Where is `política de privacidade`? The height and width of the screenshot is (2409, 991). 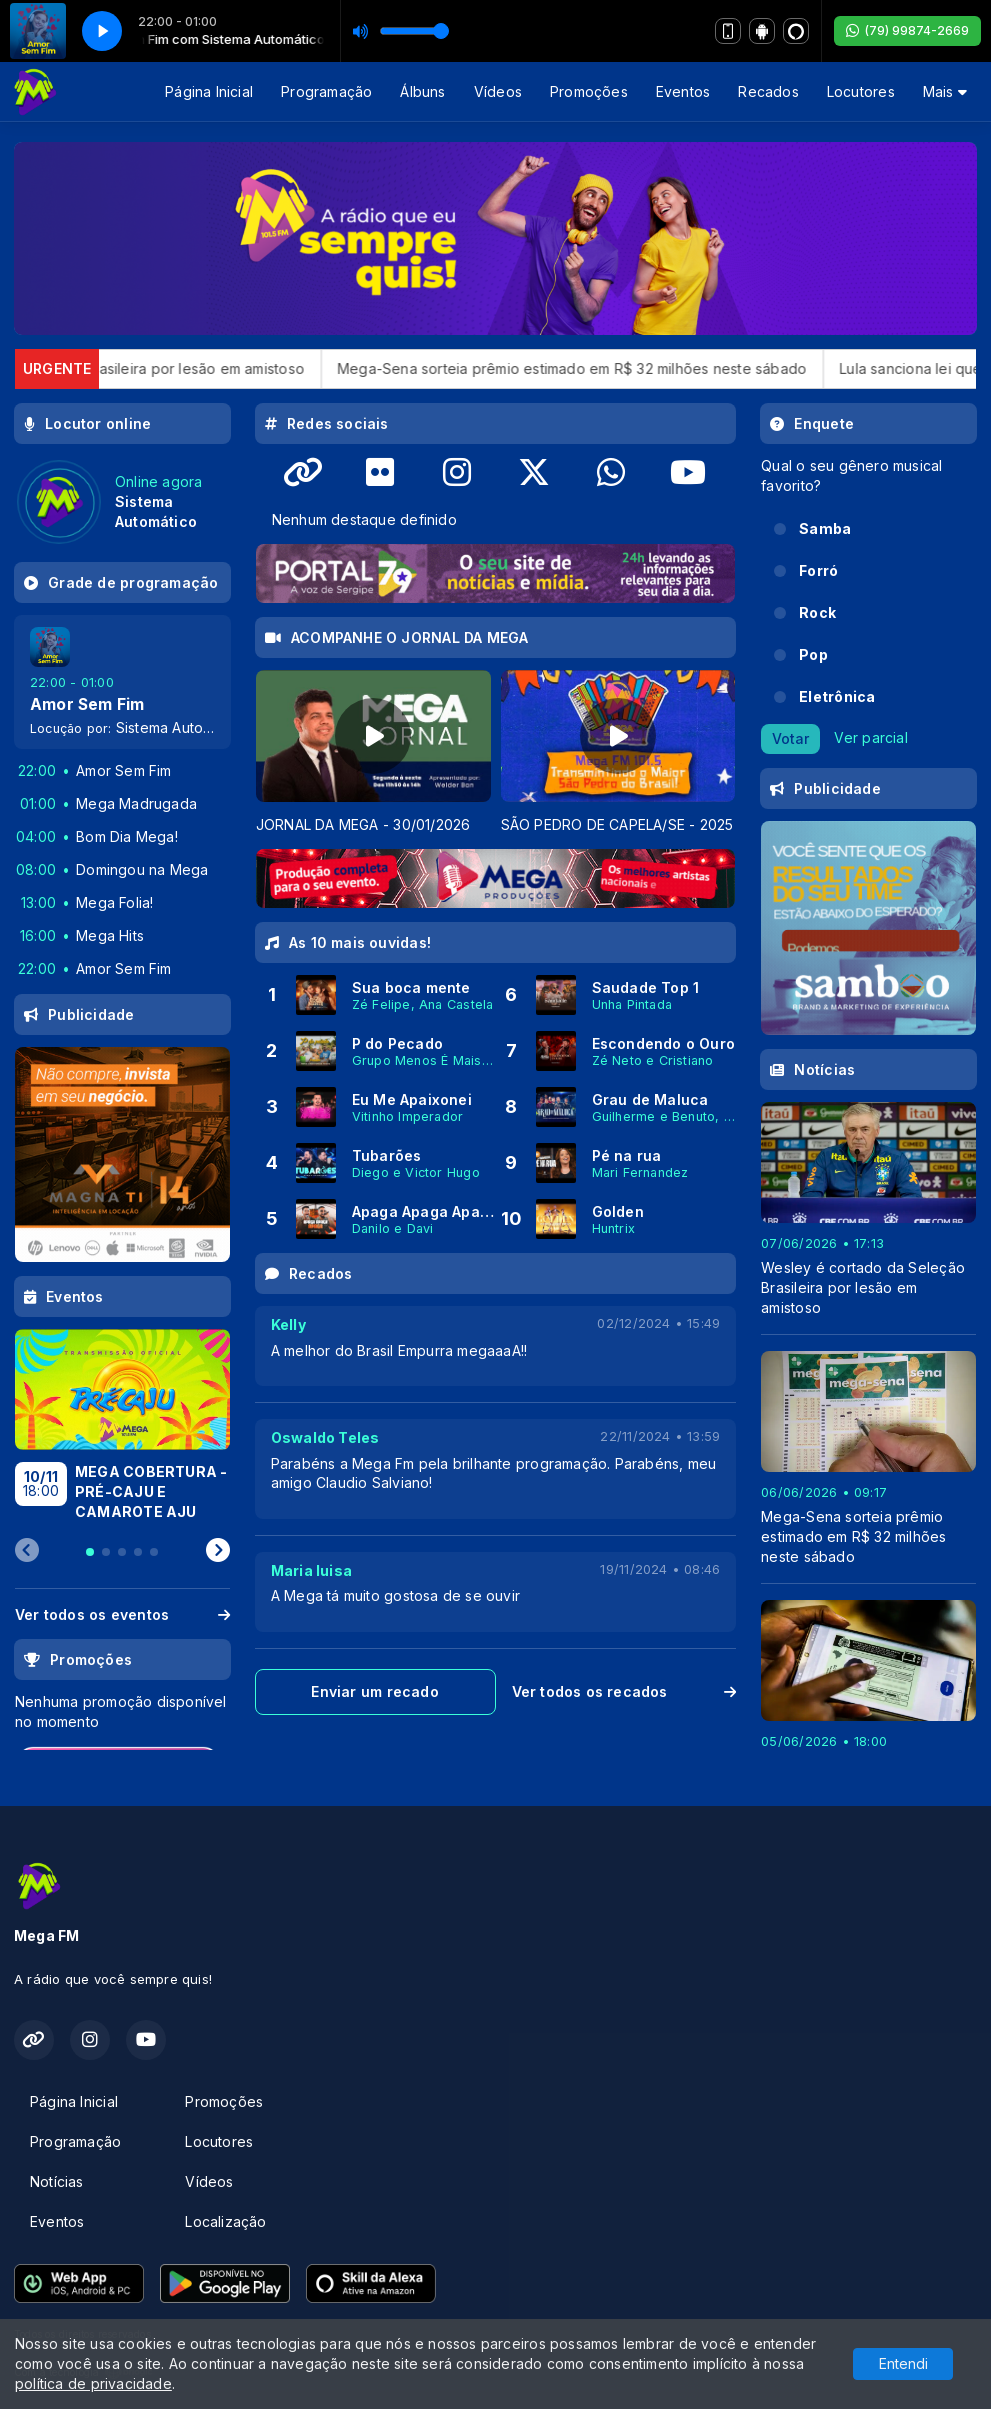 política de privacidade is located at coordinates (93, 2383).